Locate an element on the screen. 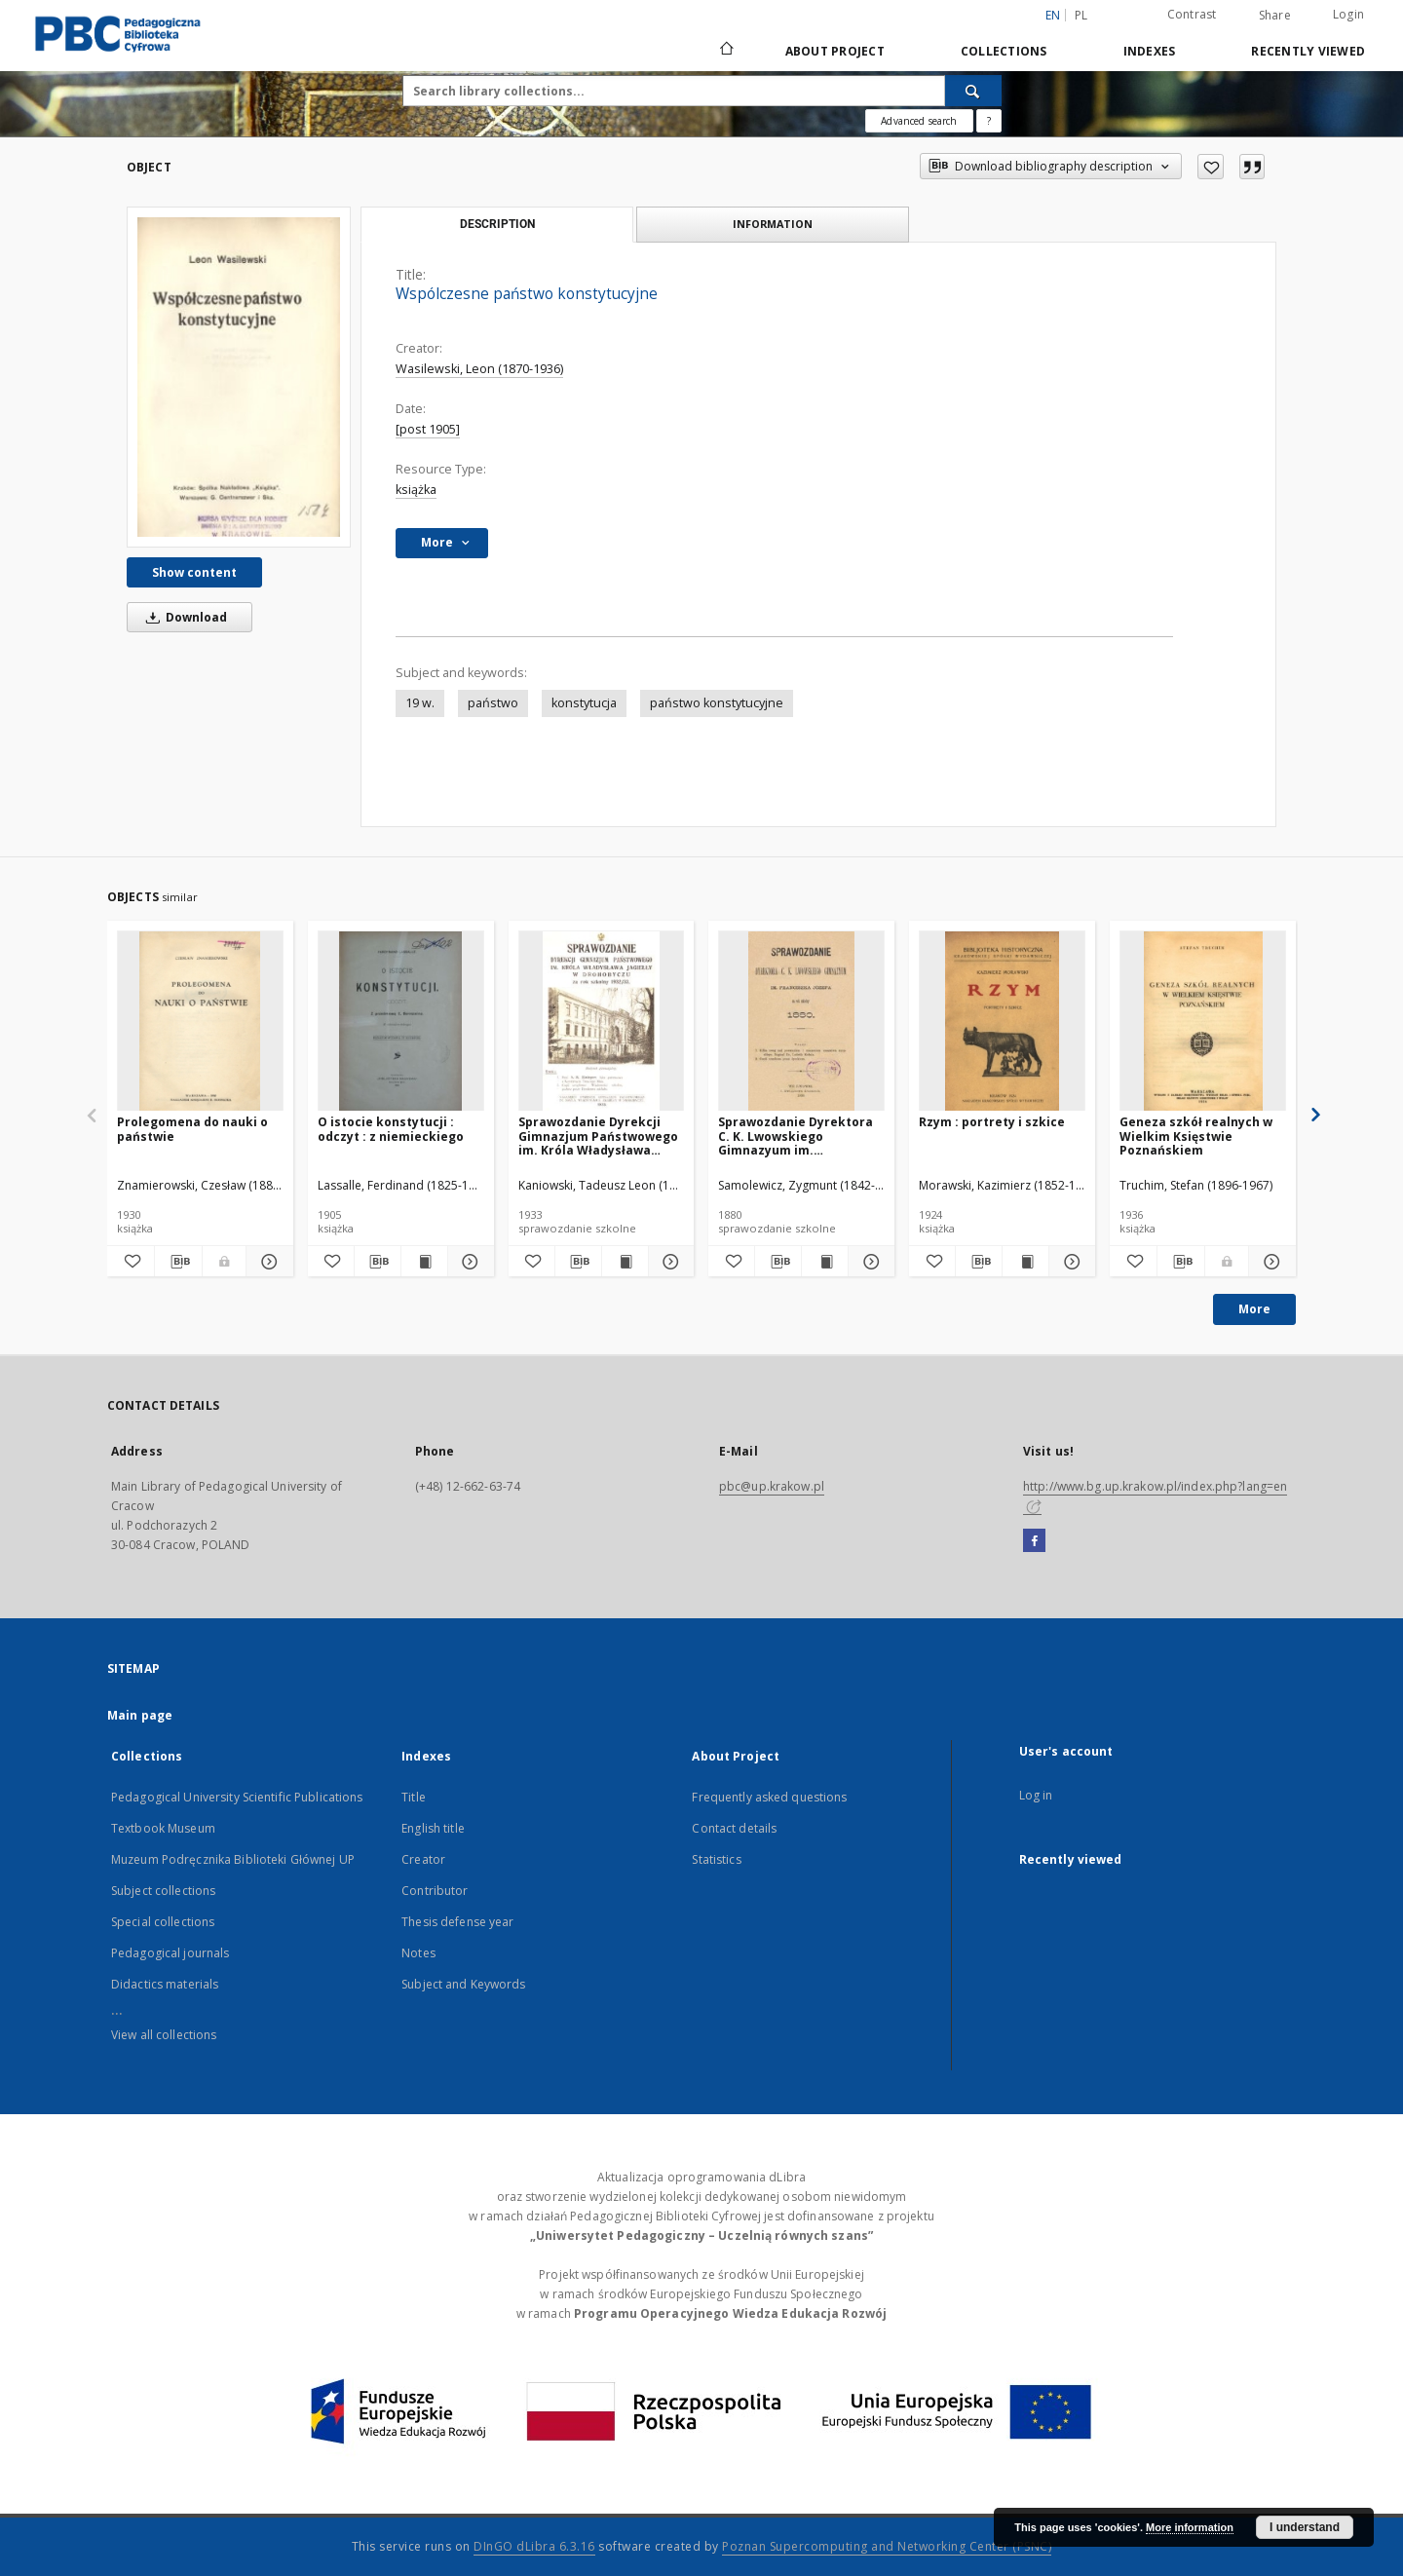 Image resolution: width=1403 pixels, height=2576 pixels. Frequently asked questions is located at coordinates (769, 1797).